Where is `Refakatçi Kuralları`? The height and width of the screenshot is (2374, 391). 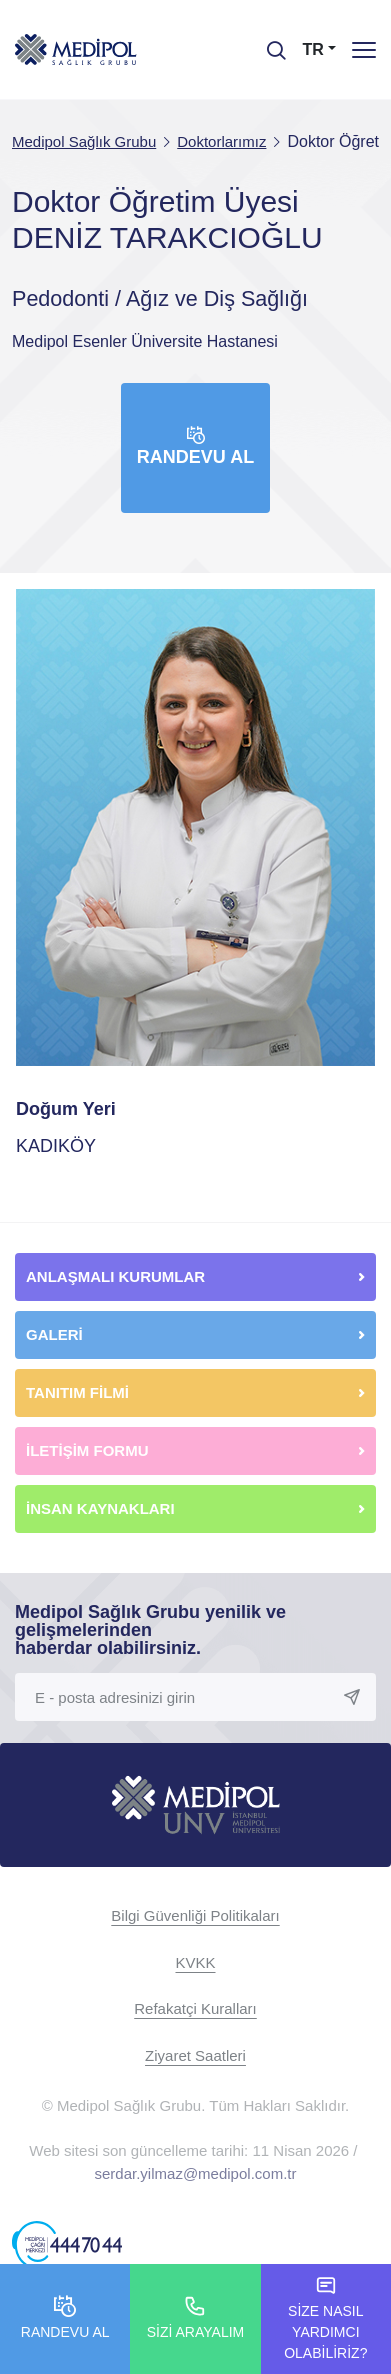
Refakatçi Kuralları is located at coordinates (195, 2008).